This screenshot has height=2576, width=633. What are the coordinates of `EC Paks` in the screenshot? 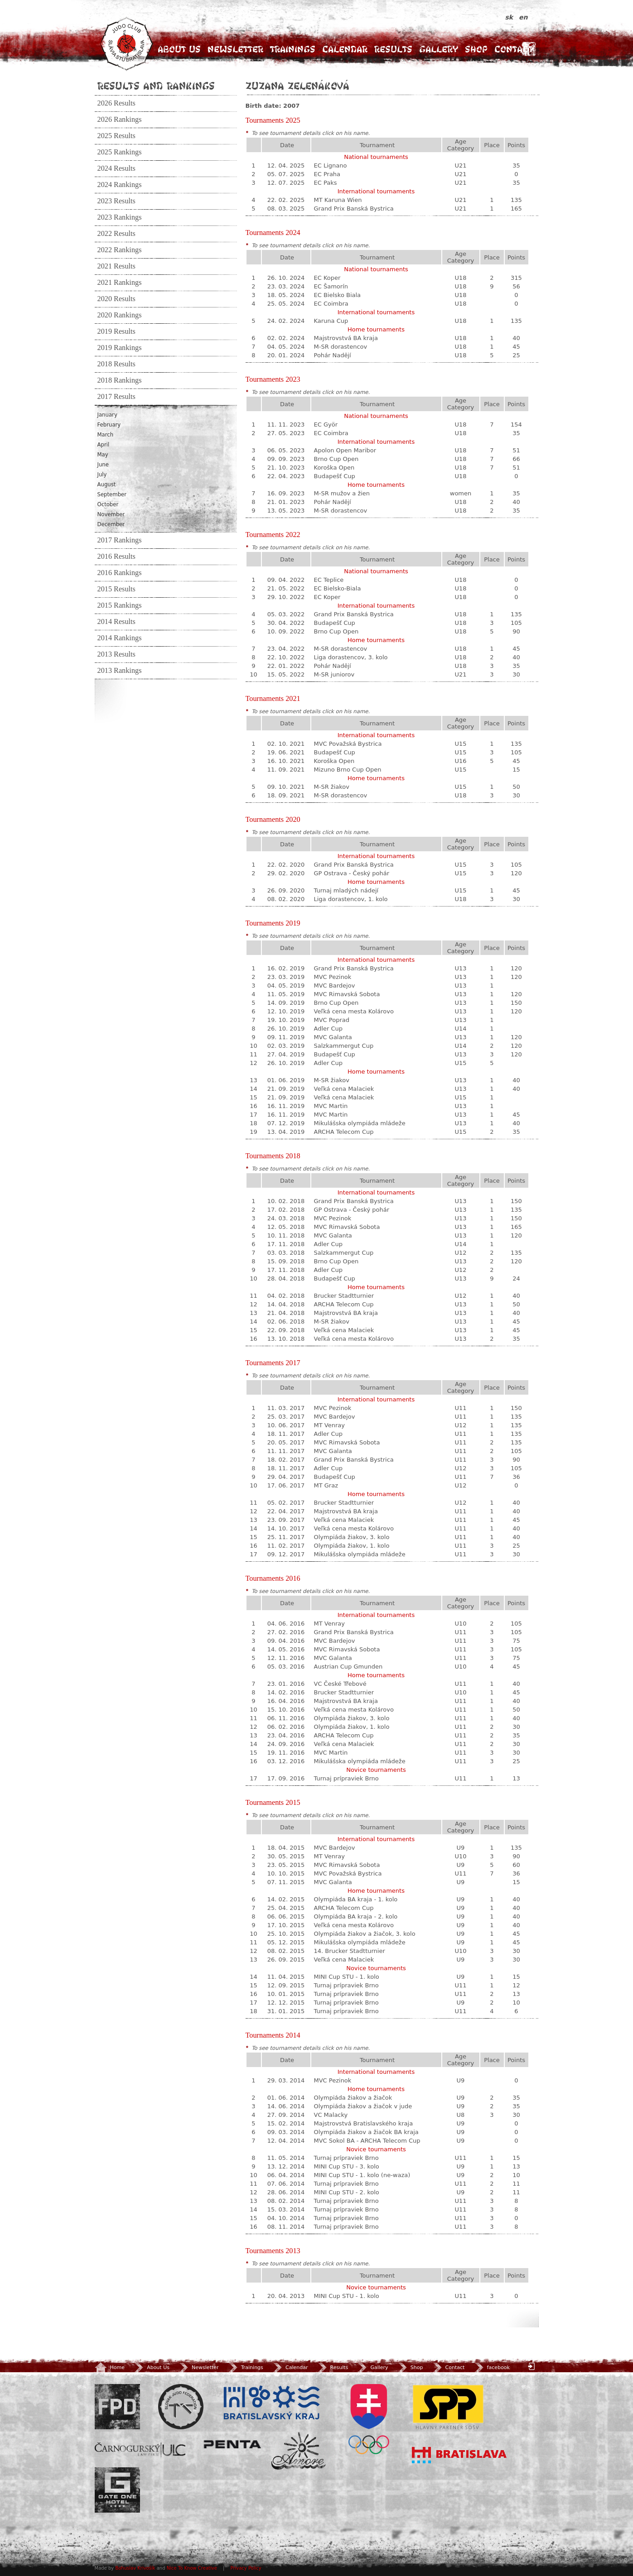 It's located at (325, 182).